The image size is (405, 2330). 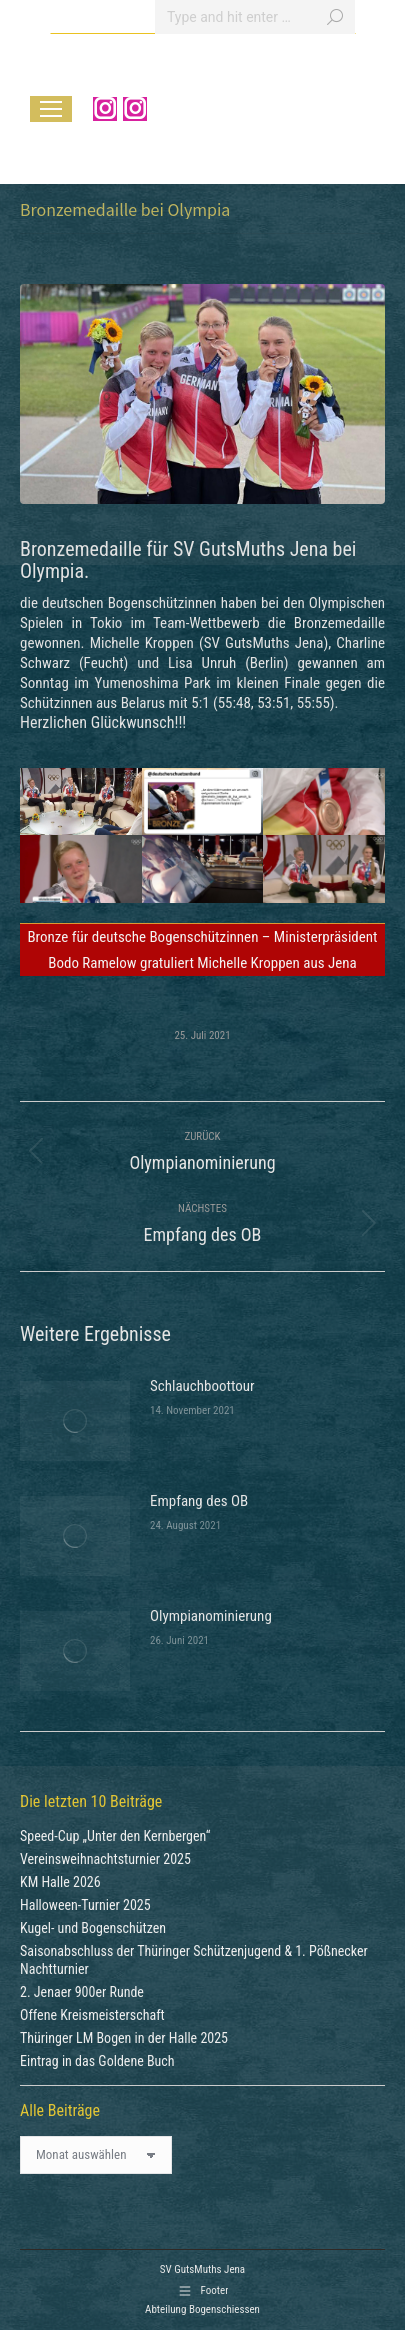 What do you see at coordinates (124, 2038) in the screenshot?
I see `Thüringer LM Bogen in der Halle 2025` at bounding box center [124, 2038].